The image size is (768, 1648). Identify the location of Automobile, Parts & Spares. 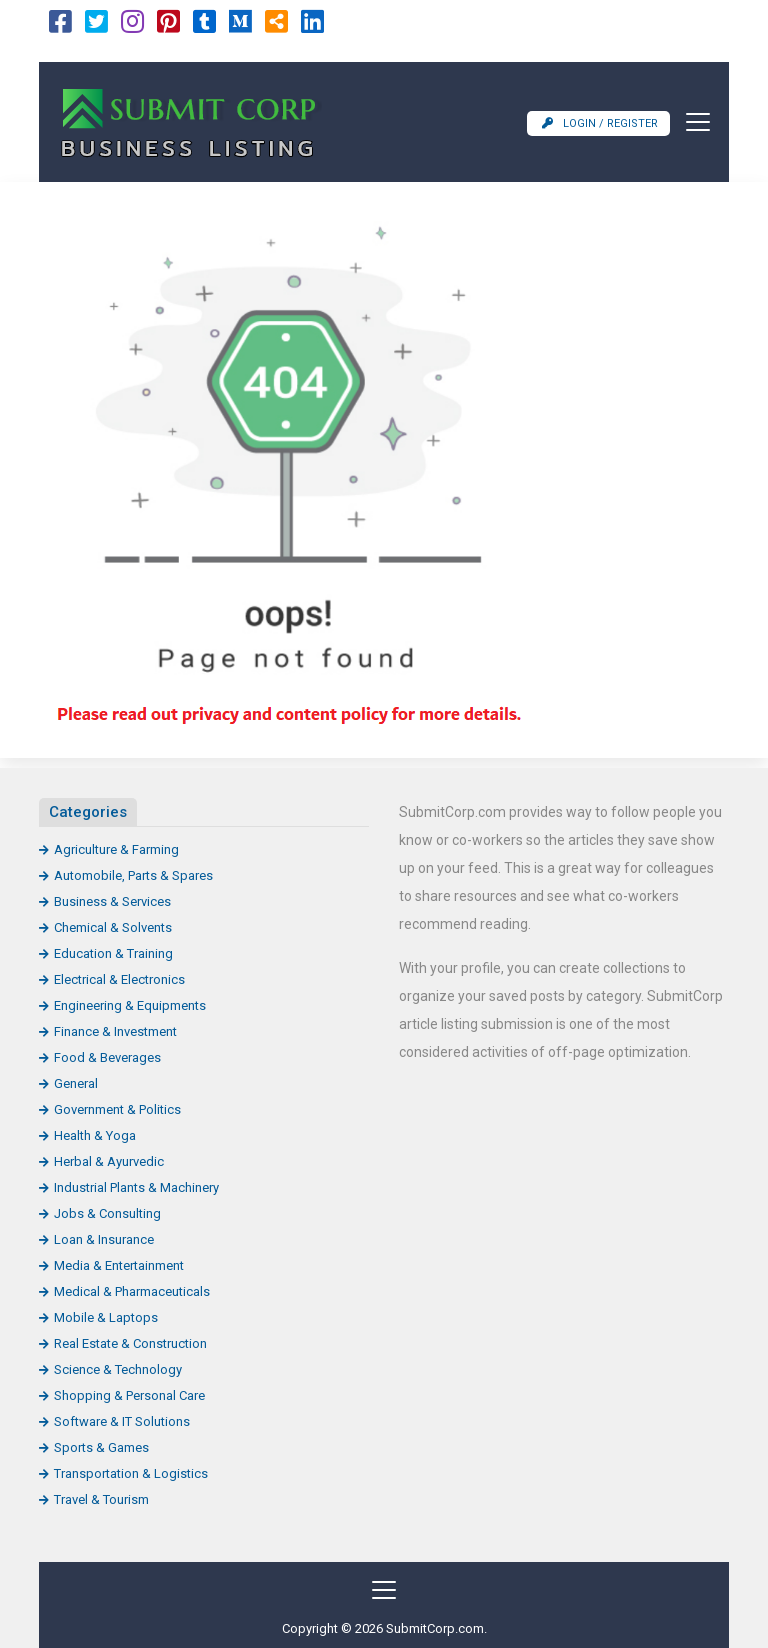
(133, 875).